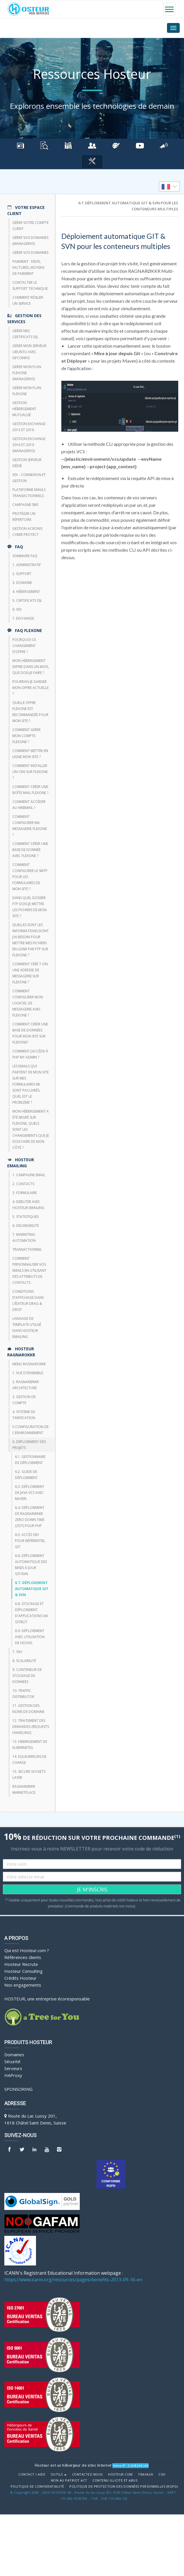 This screenshot has width=184, height=2576. I want to click on Hosteur Recrute, so click(21, 1964).